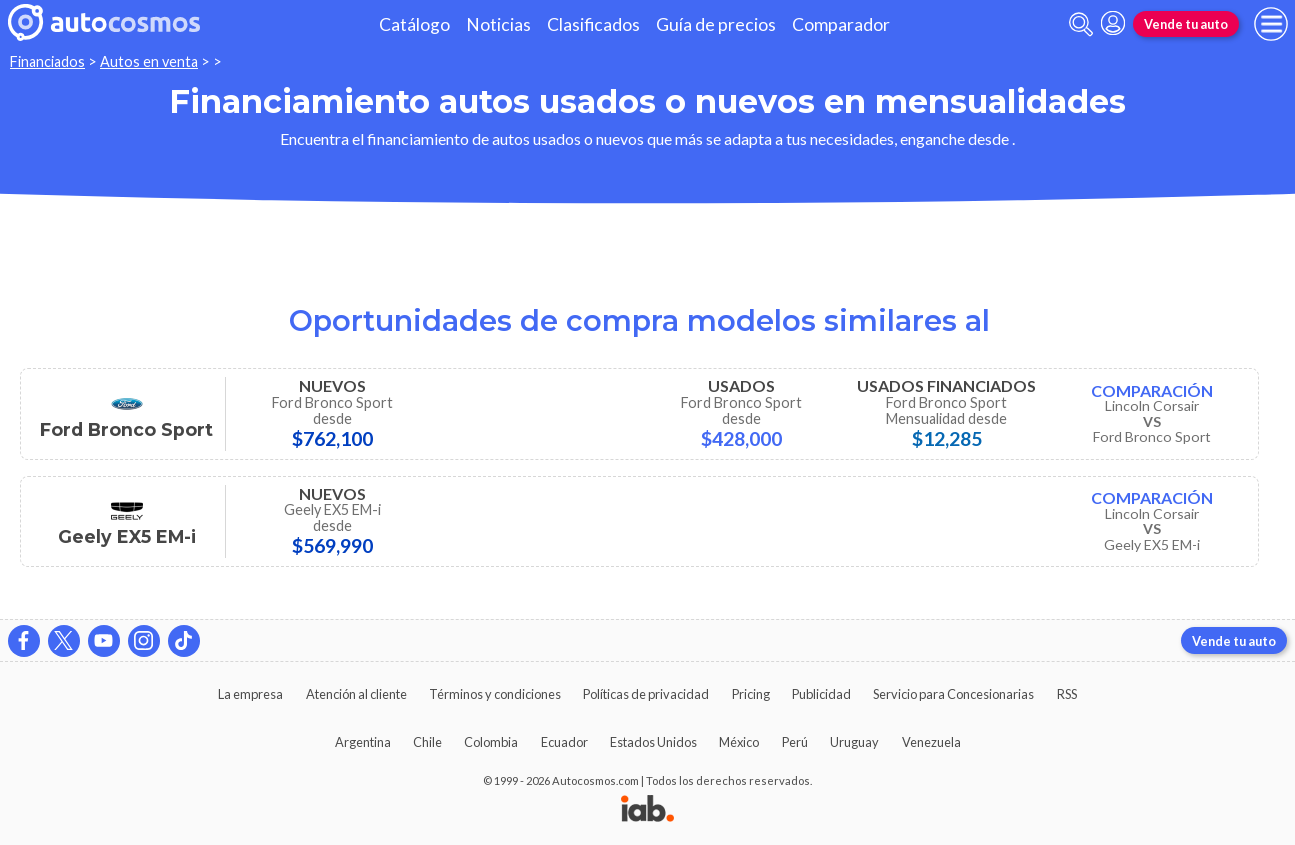 The height and width of the screenshot is (845, 1295). I want to click on Perú, so click(795, 742).